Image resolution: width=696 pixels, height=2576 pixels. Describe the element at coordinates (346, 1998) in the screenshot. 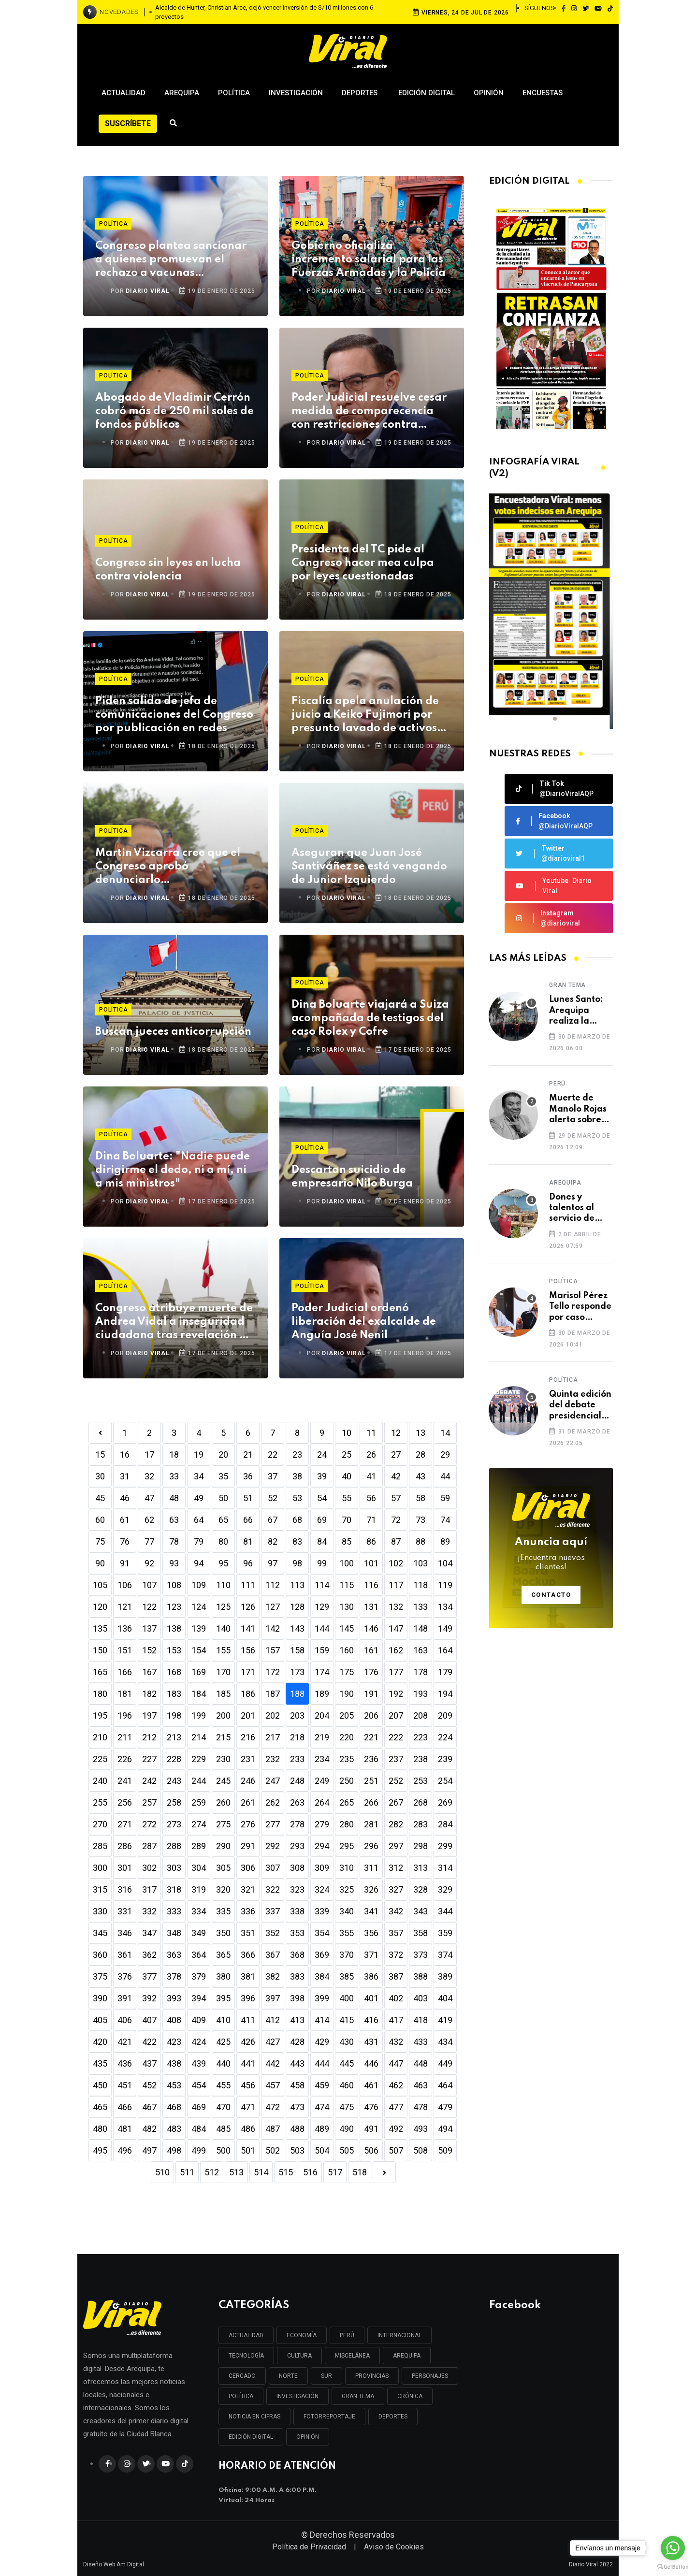

I see `400` at that location.